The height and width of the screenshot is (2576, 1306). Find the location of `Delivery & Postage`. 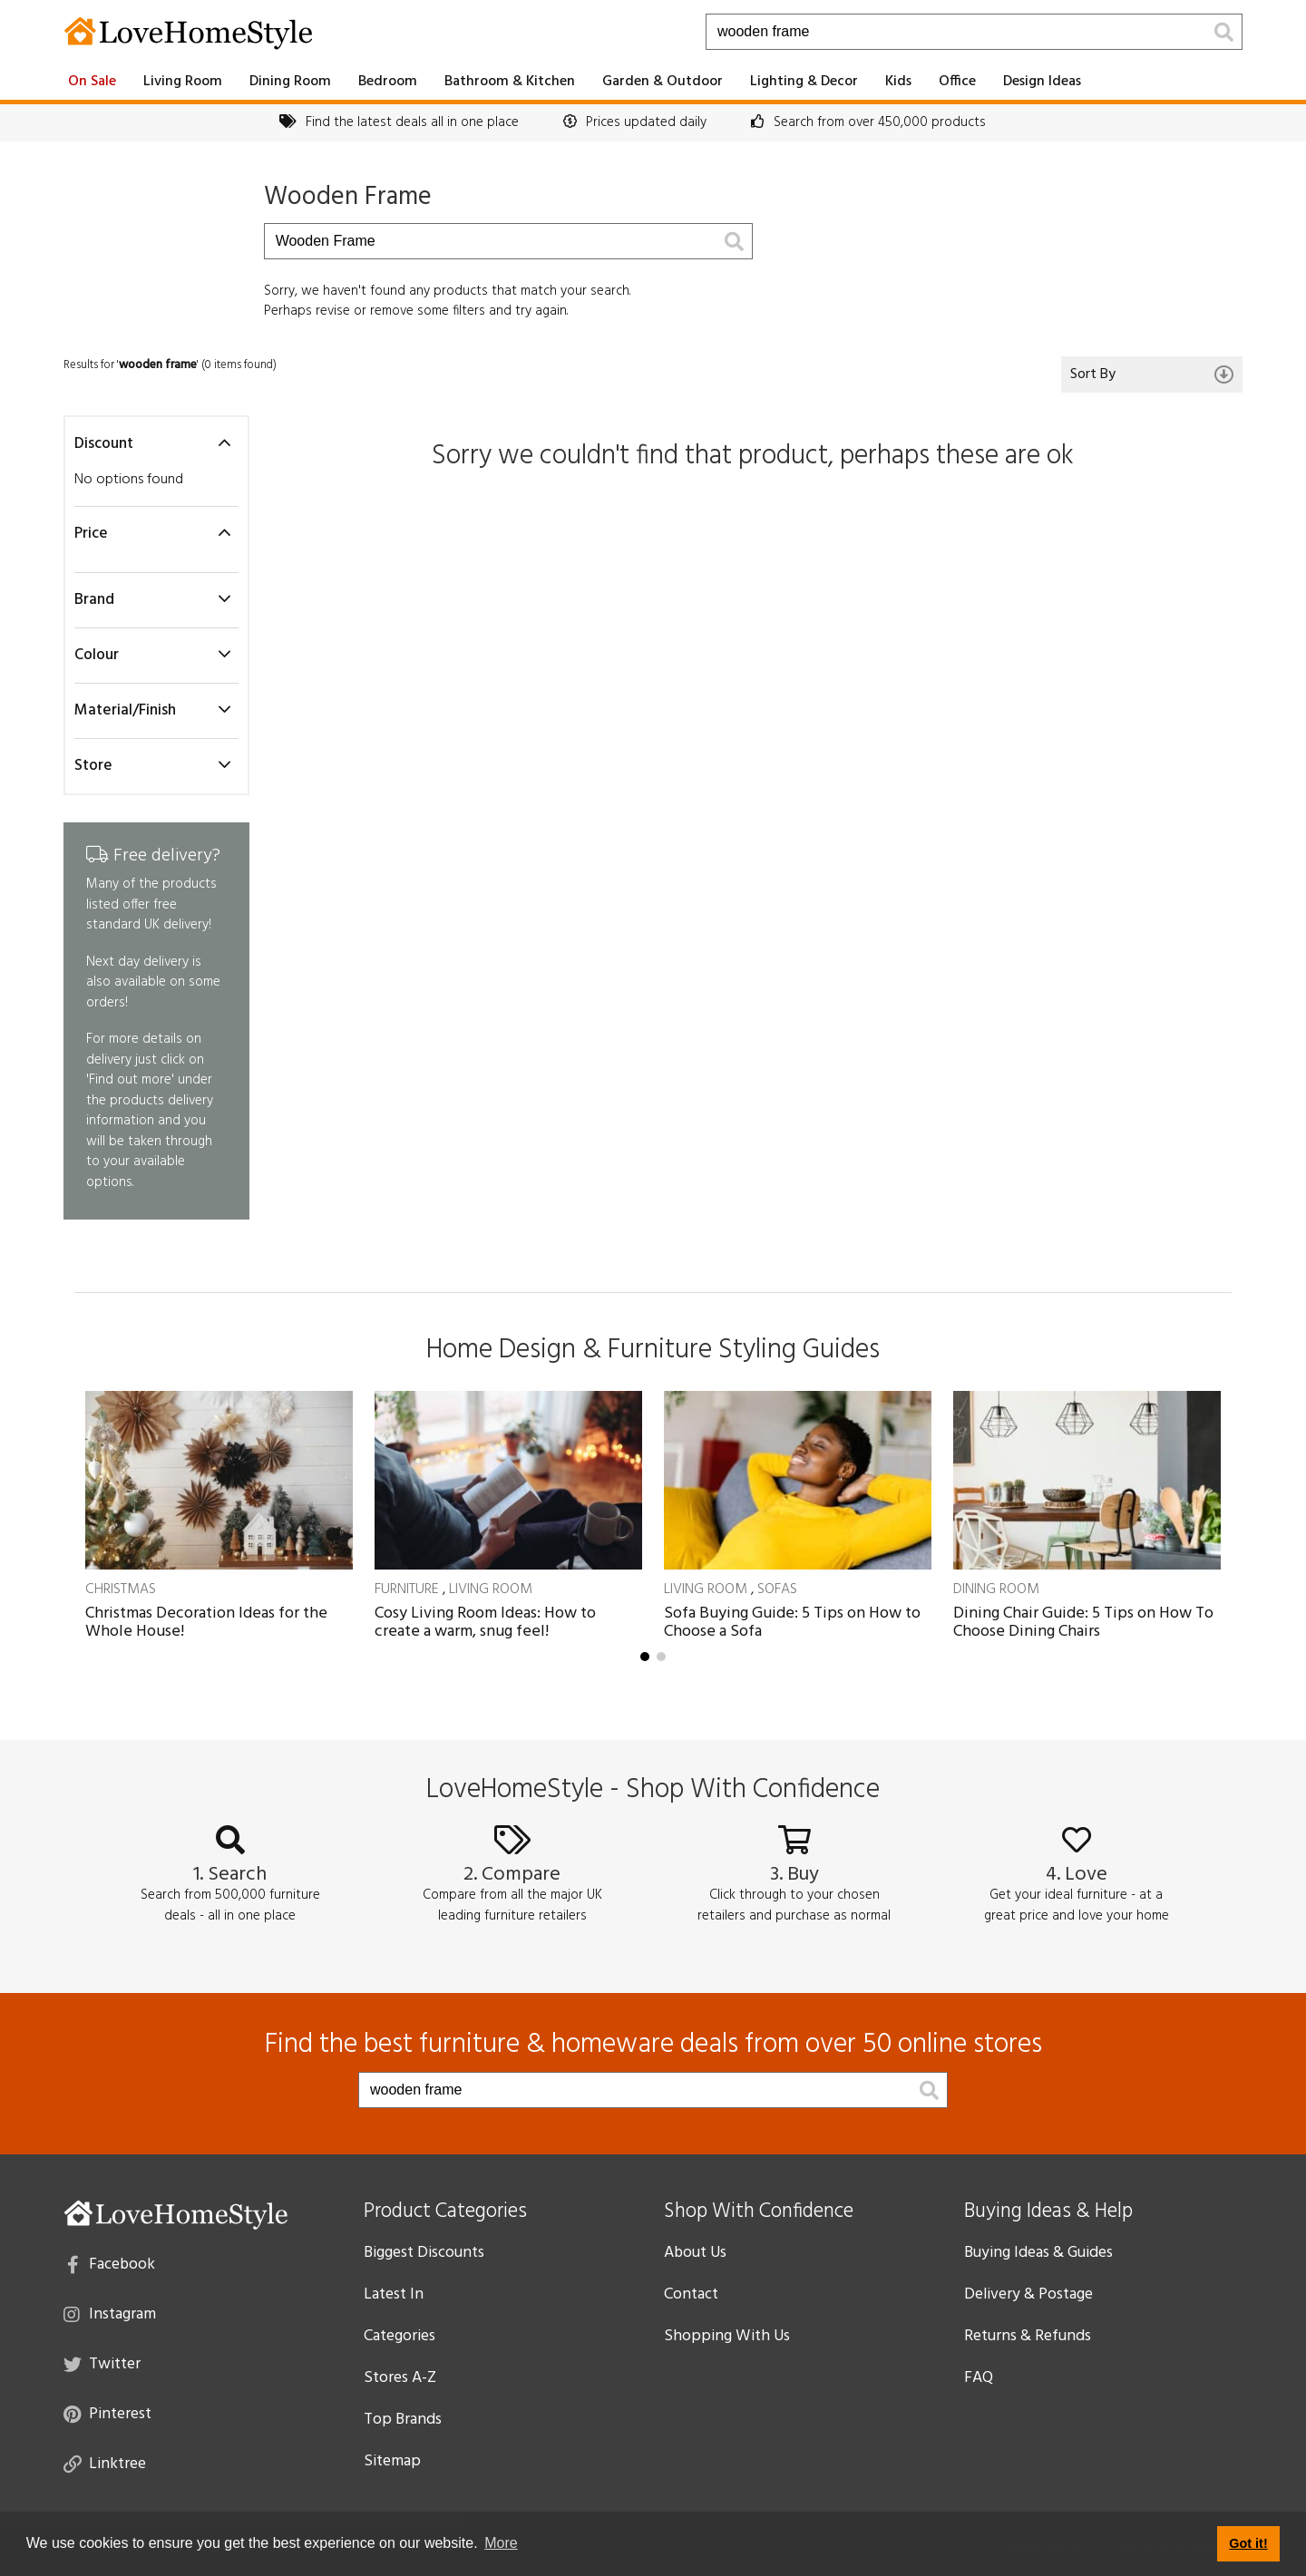

Delivery & Postage is located at coordinates (1028, 2294).